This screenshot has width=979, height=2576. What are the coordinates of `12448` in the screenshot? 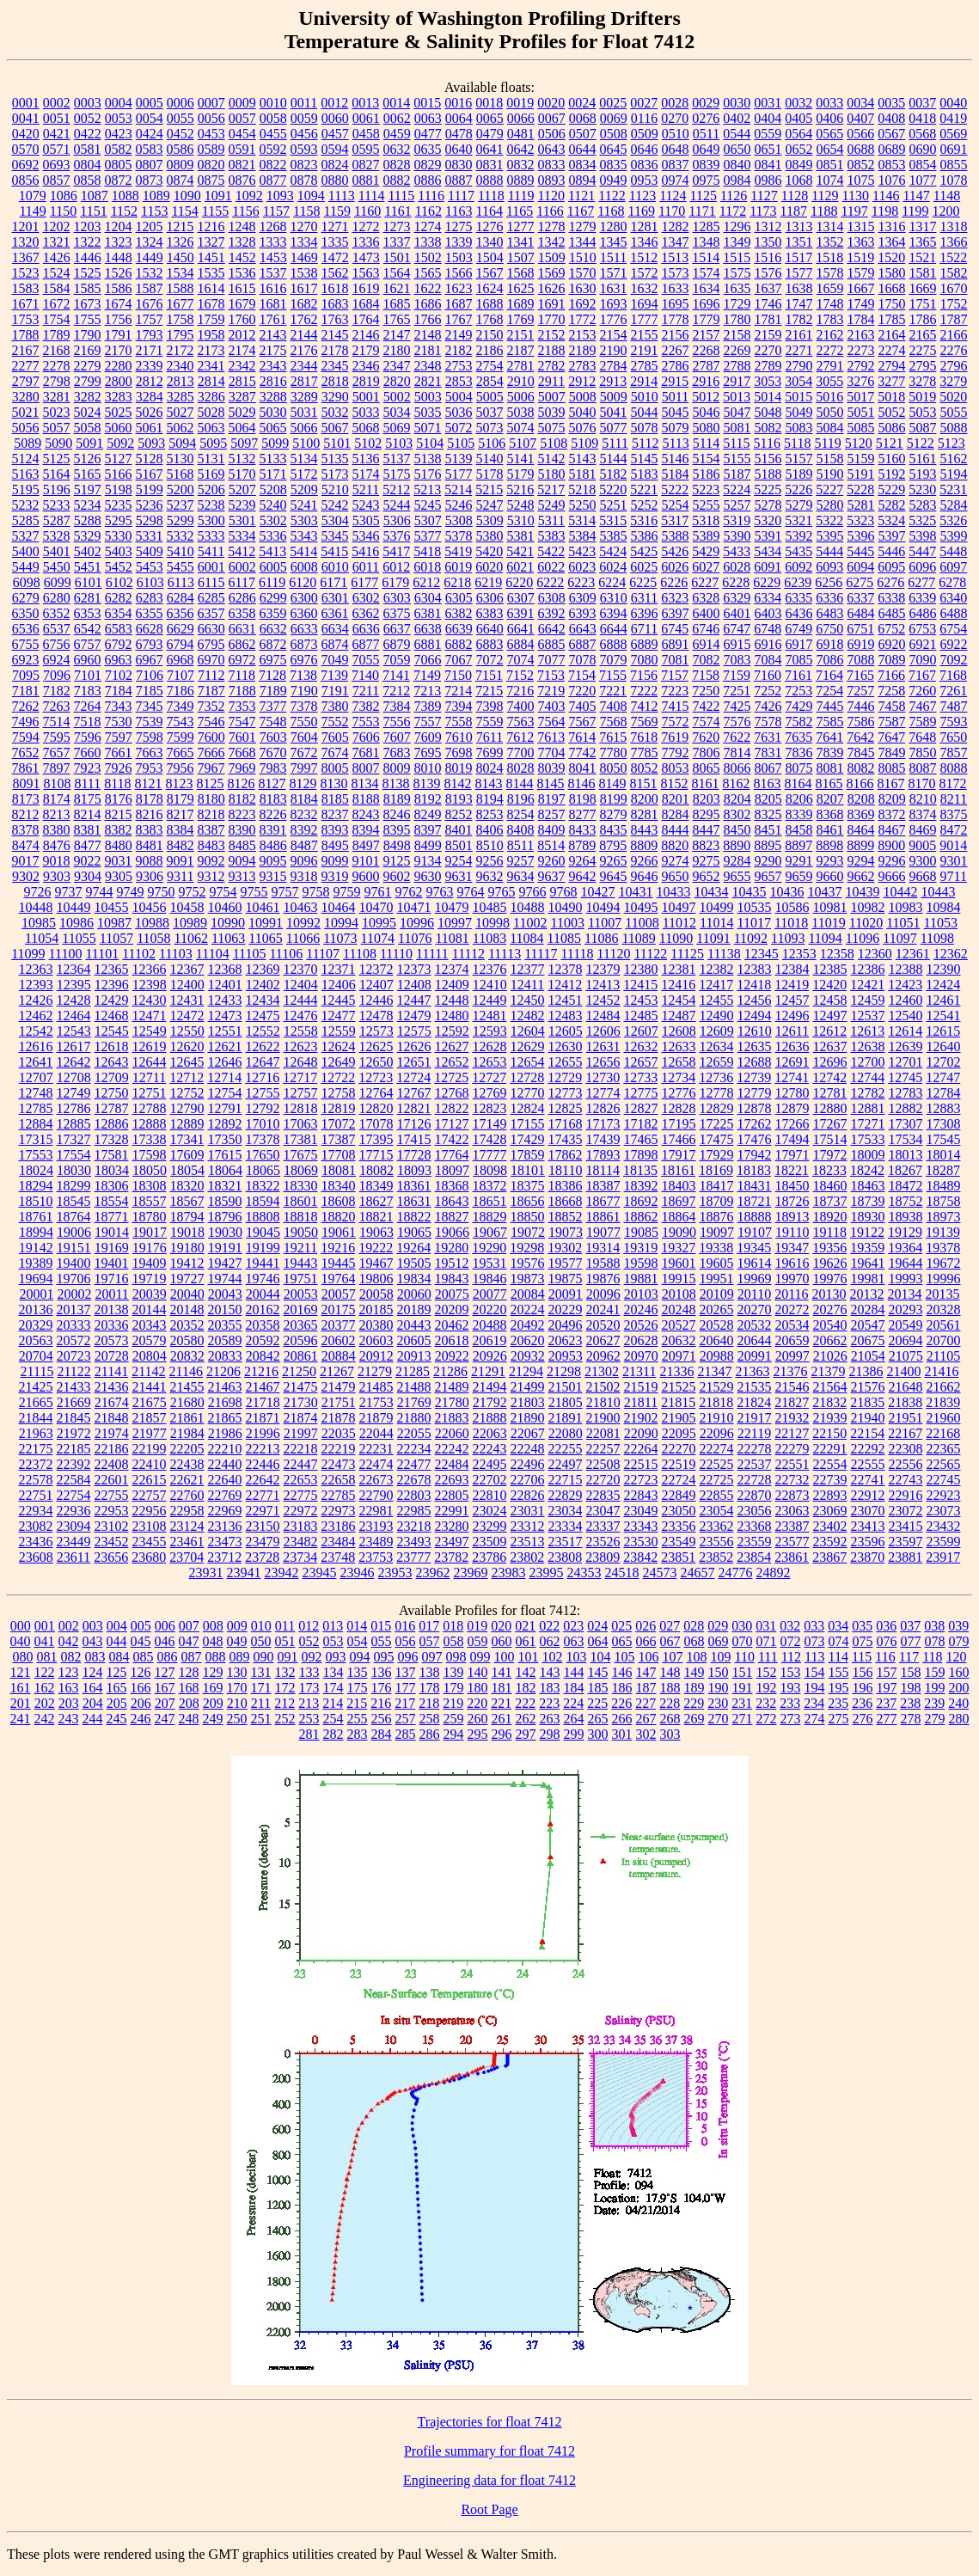 It's located at (452, 1000).